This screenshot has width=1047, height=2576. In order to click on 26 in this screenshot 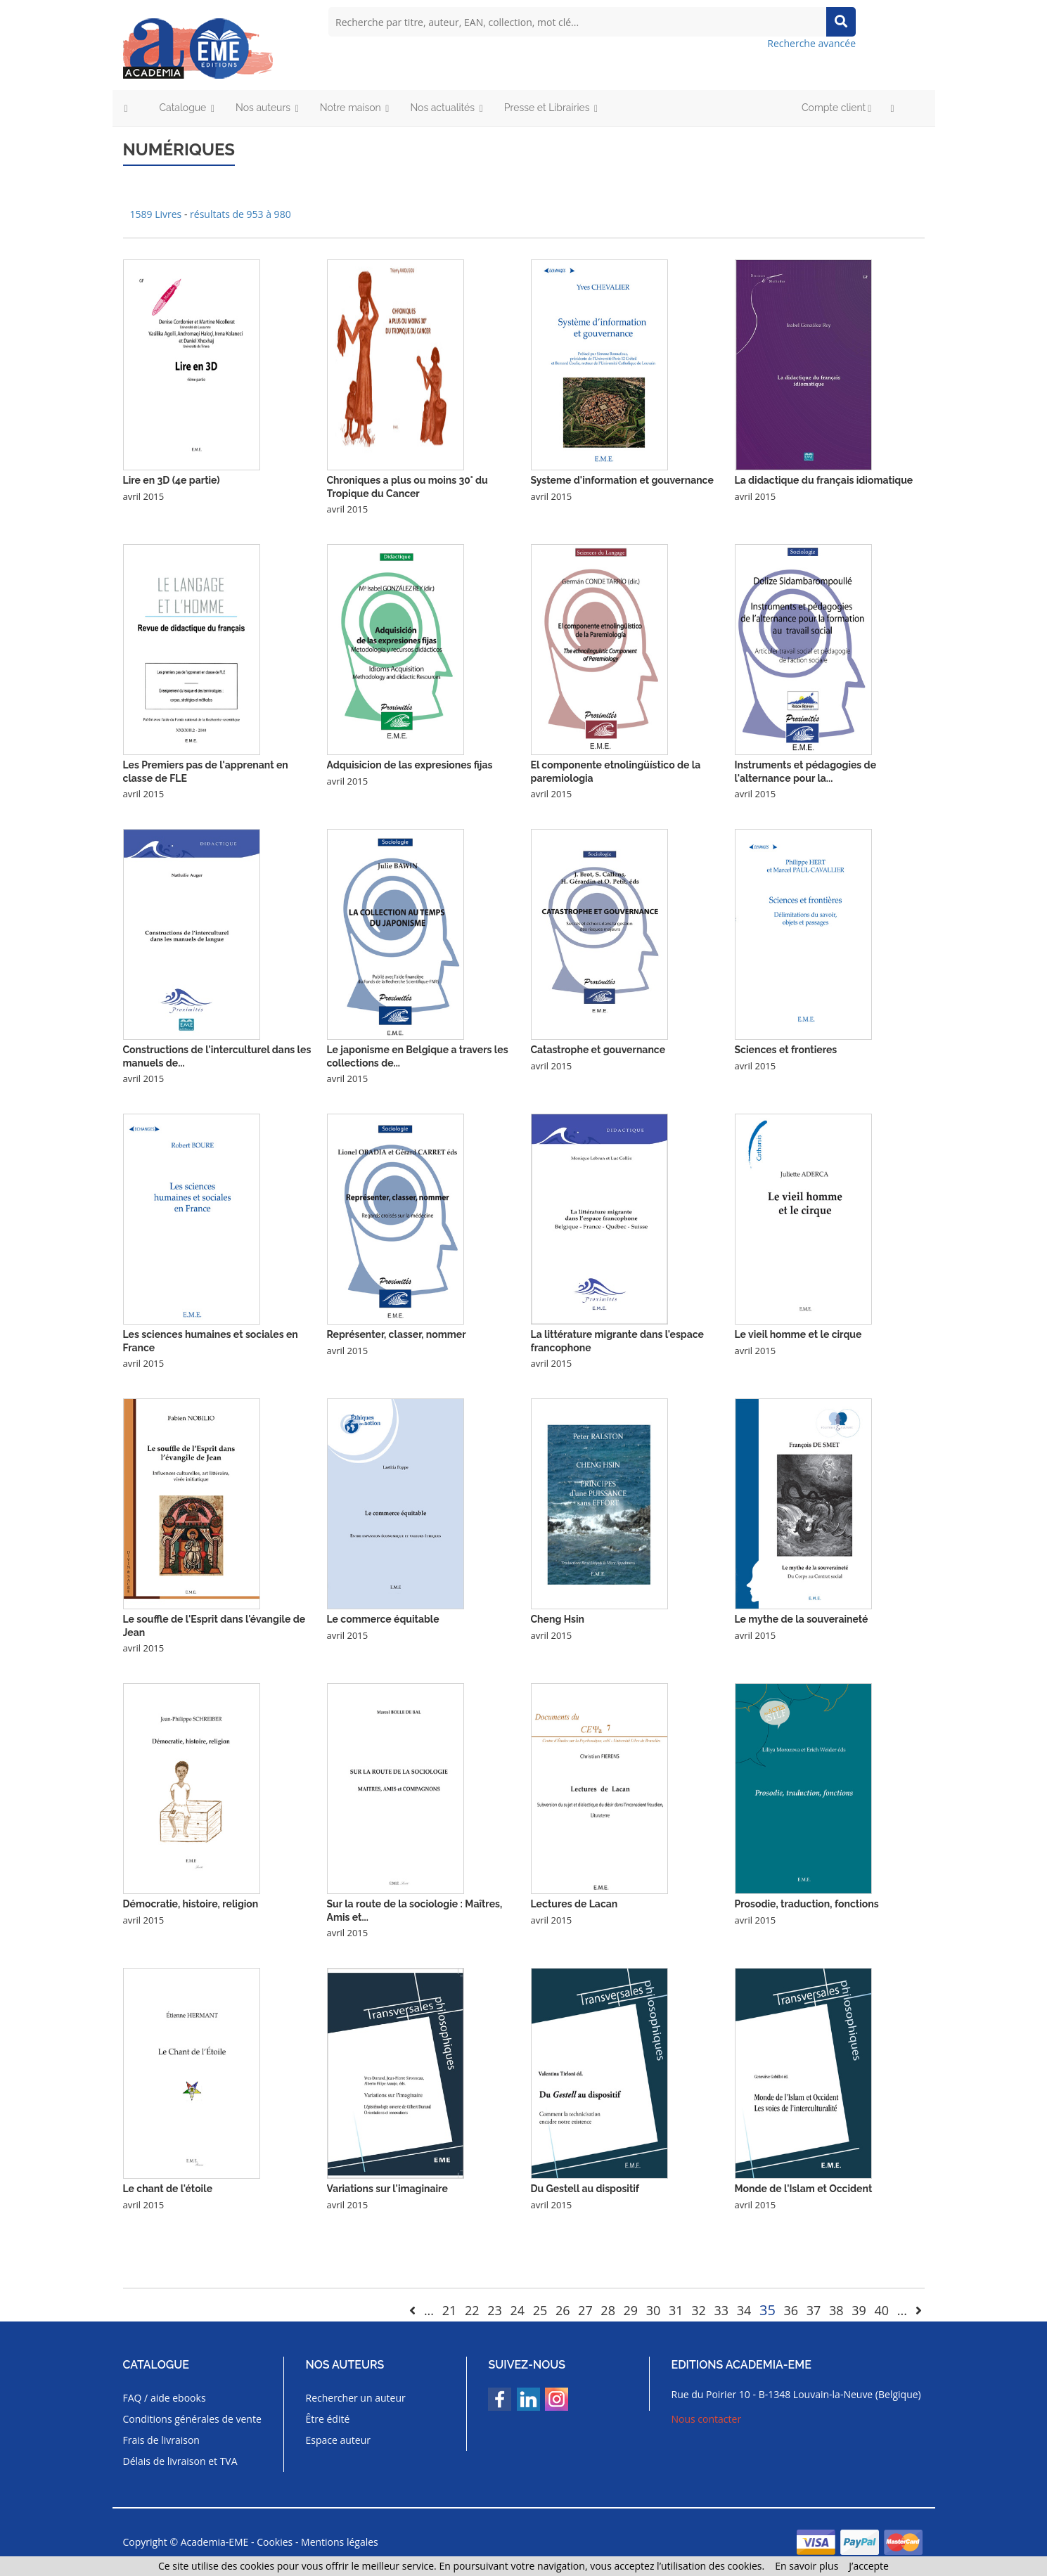, I will do `click(562, 2310)`.